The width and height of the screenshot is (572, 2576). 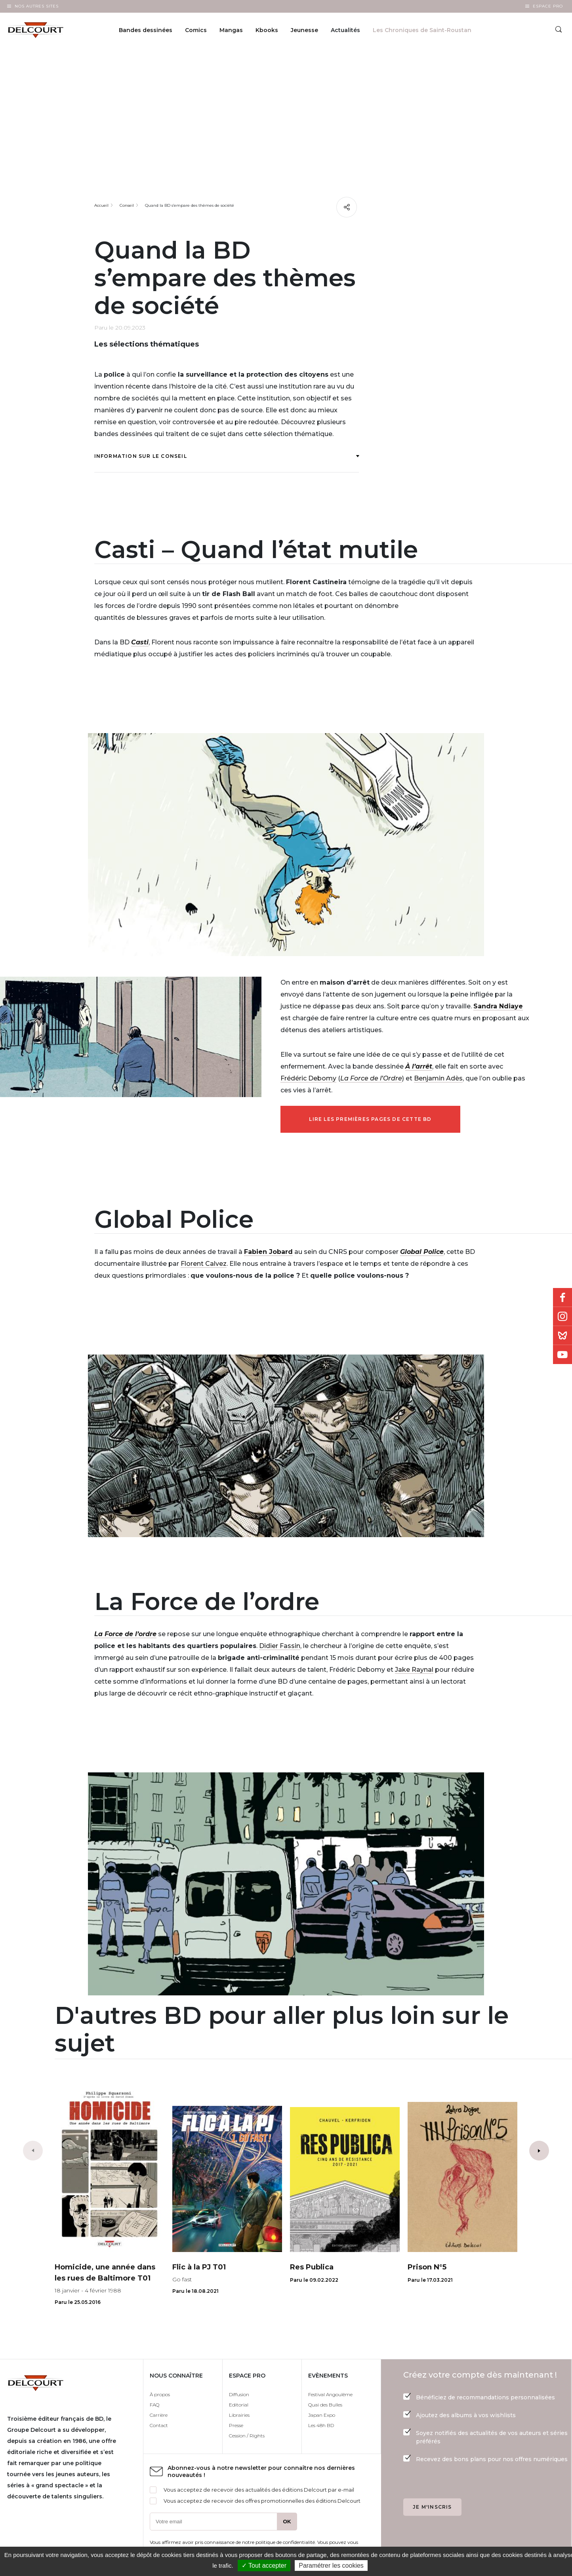 I want to click on Paramétrer les cookies, so click(x=331, y=2565).